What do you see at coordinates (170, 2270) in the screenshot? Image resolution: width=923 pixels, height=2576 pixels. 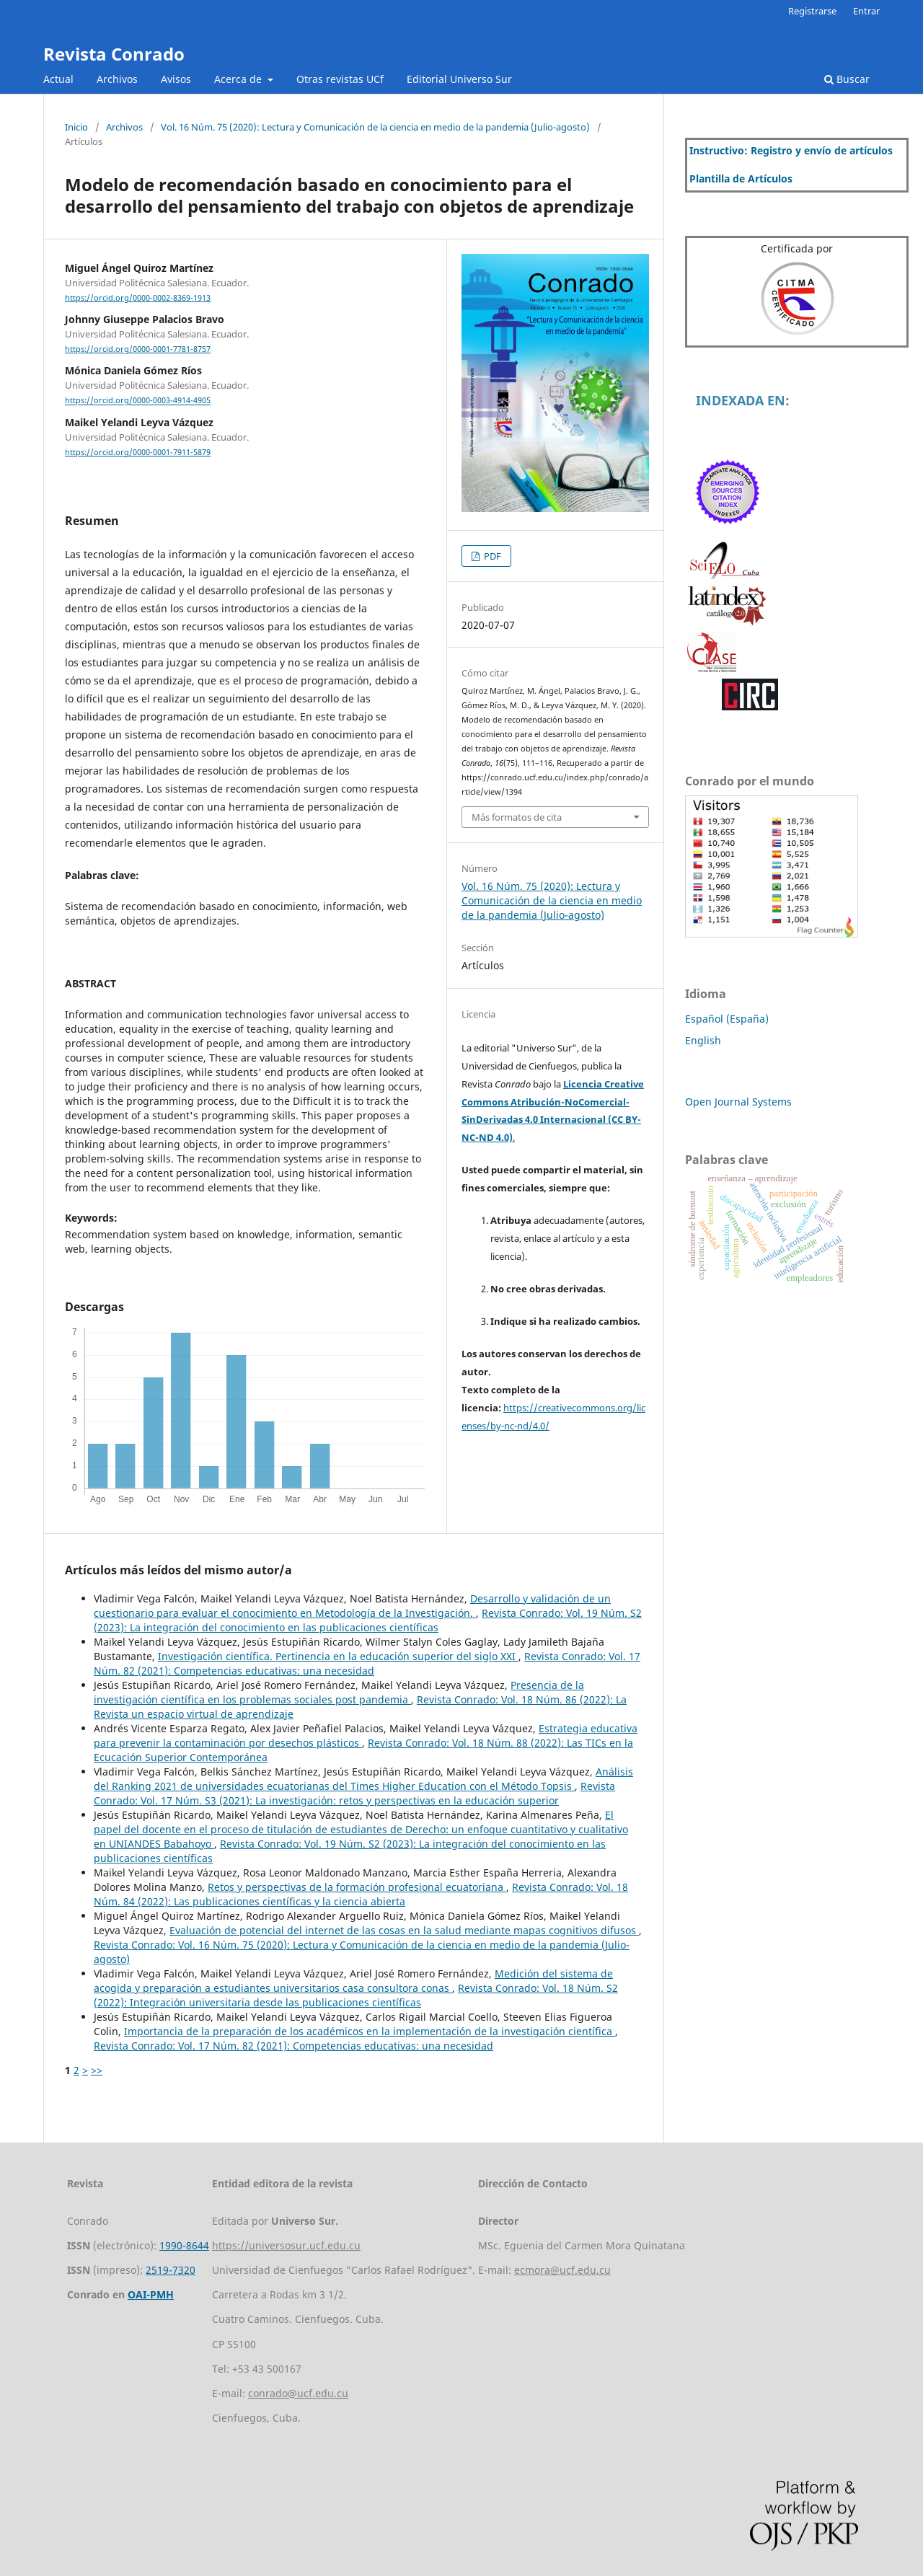 I see `2519-7320` at bounding box center [170, 2270].